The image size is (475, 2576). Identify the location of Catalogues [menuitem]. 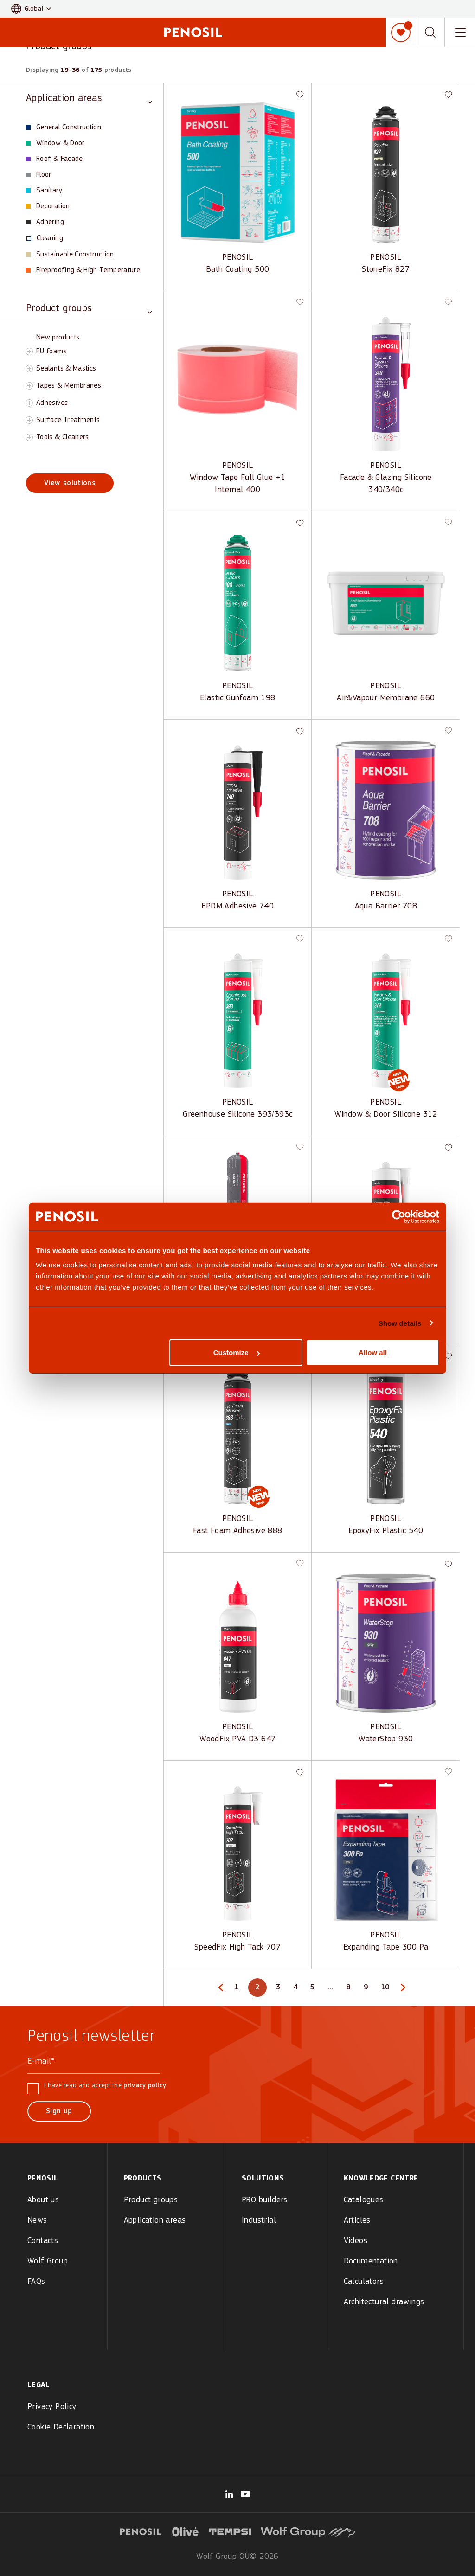
(364, 2200).